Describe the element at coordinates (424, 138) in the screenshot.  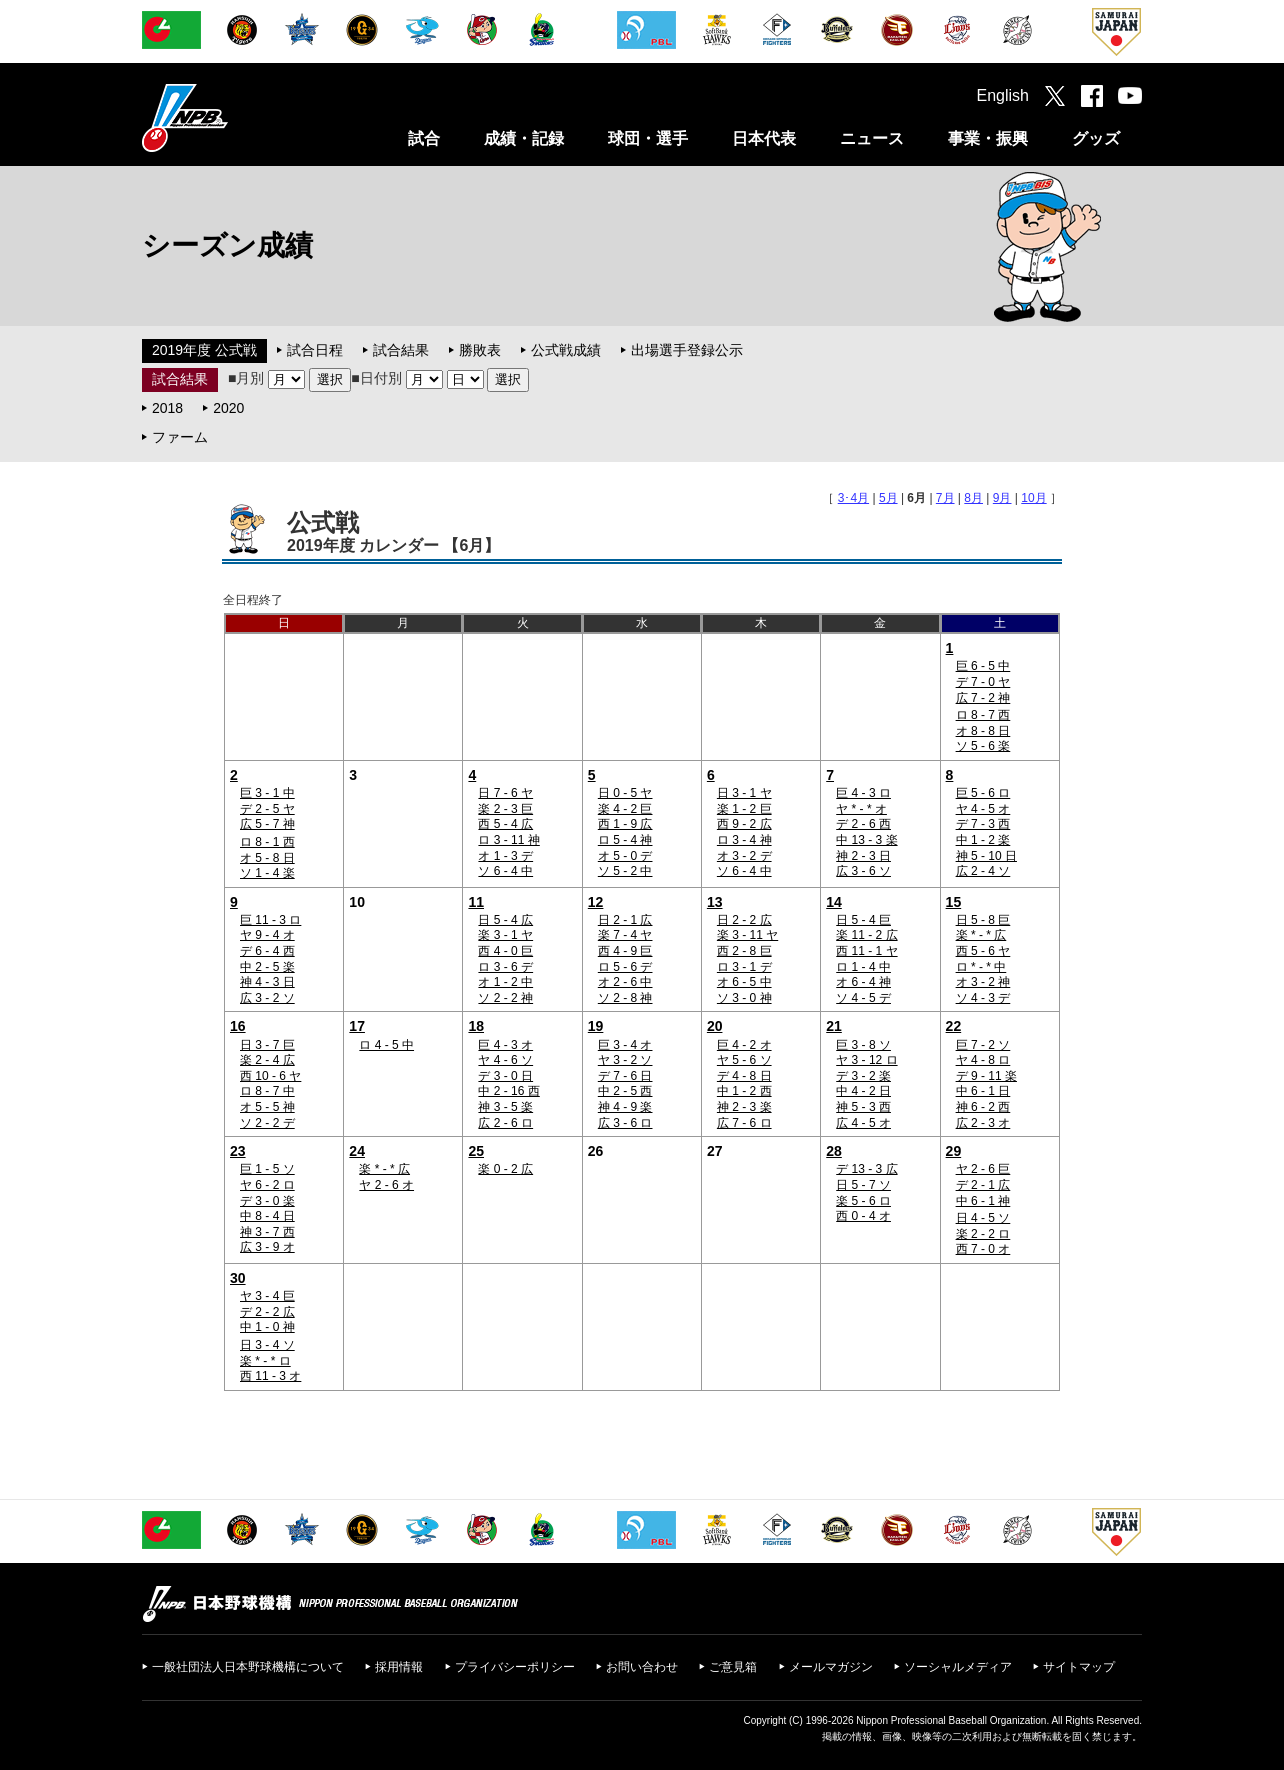
I see `試合` at that location.